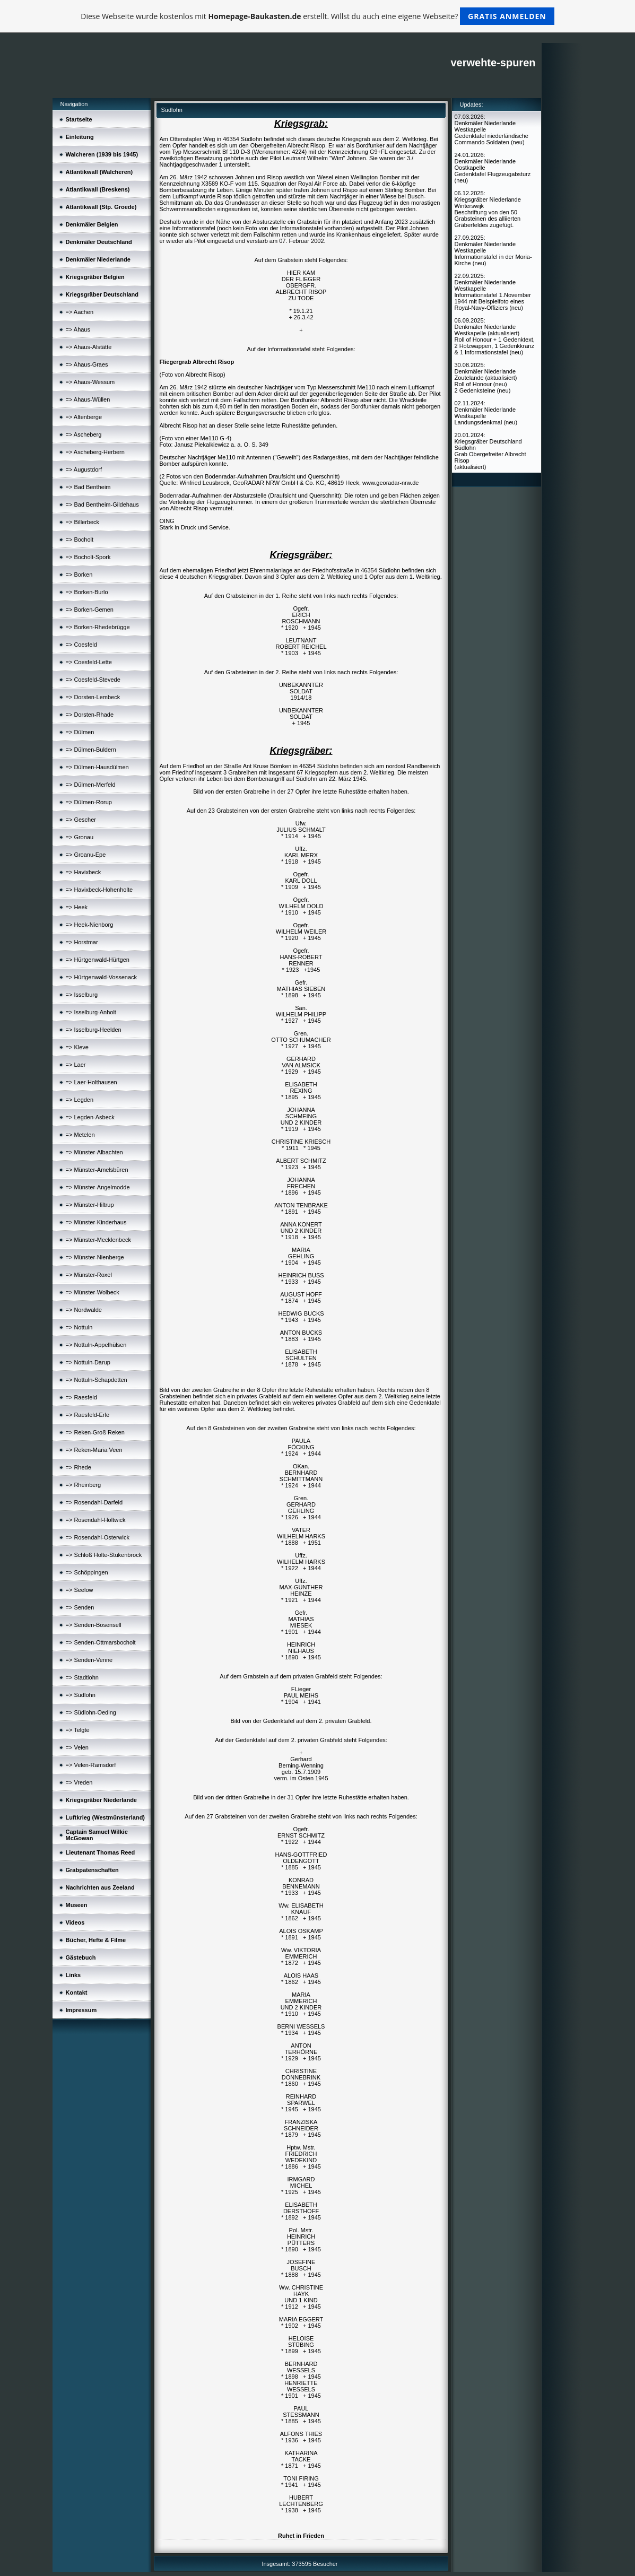 This screenshot has width=635, height=2576. What do you see at coordinates (89, 347) in the screenshot?
I see `=> Ahaus-Alstätte` at bounding box center [89, 347].